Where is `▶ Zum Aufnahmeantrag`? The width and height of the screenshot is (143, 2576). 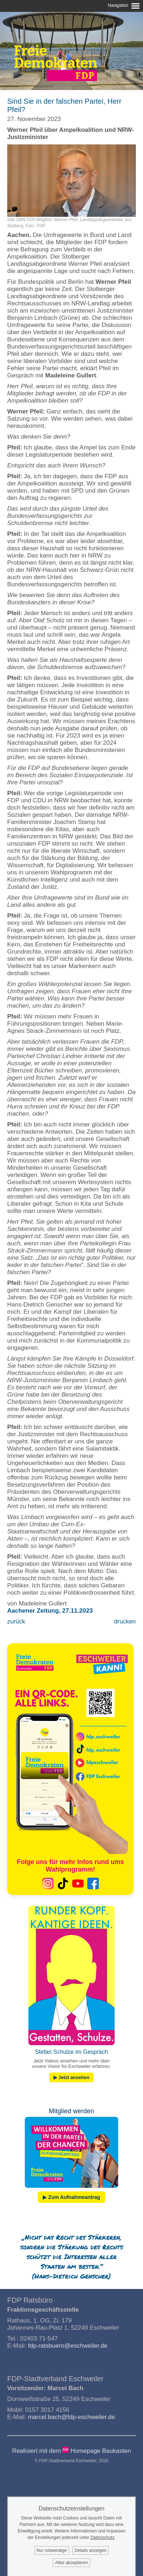 ▶ Zum Aufnahmeantrag is located at coordinates (71, 2197).